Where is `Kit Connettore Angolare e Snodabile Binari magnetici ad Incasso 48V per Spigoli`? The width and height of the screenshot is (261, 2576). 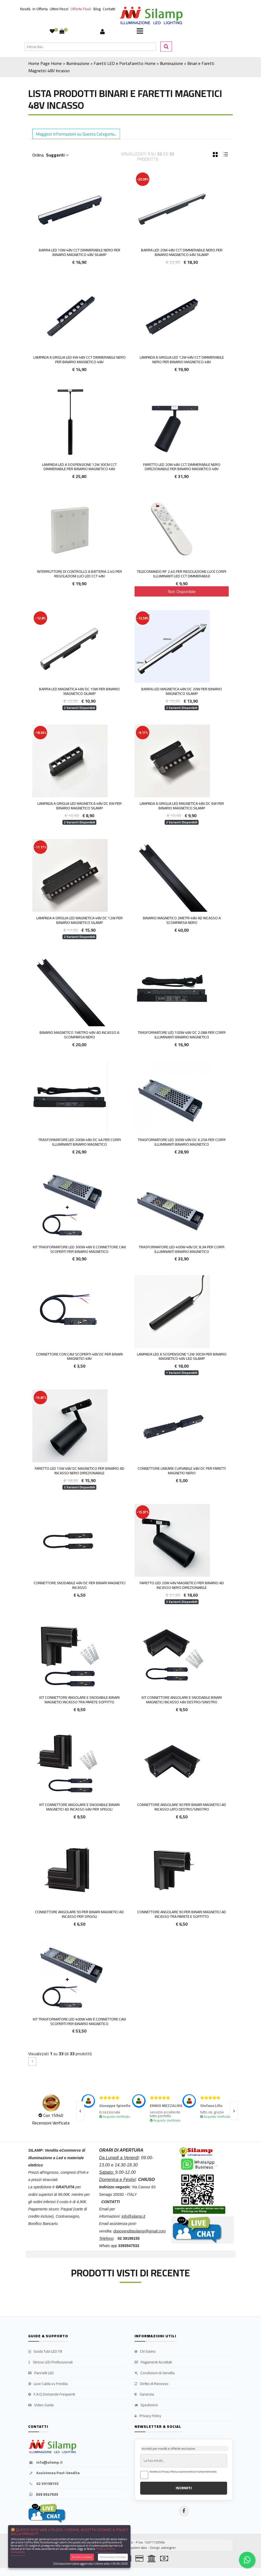 Kit Connettore Angolare e Snodabile Binari magnetici ad Incasso 48V per Spigoli is located at coordinates (79, 1807).